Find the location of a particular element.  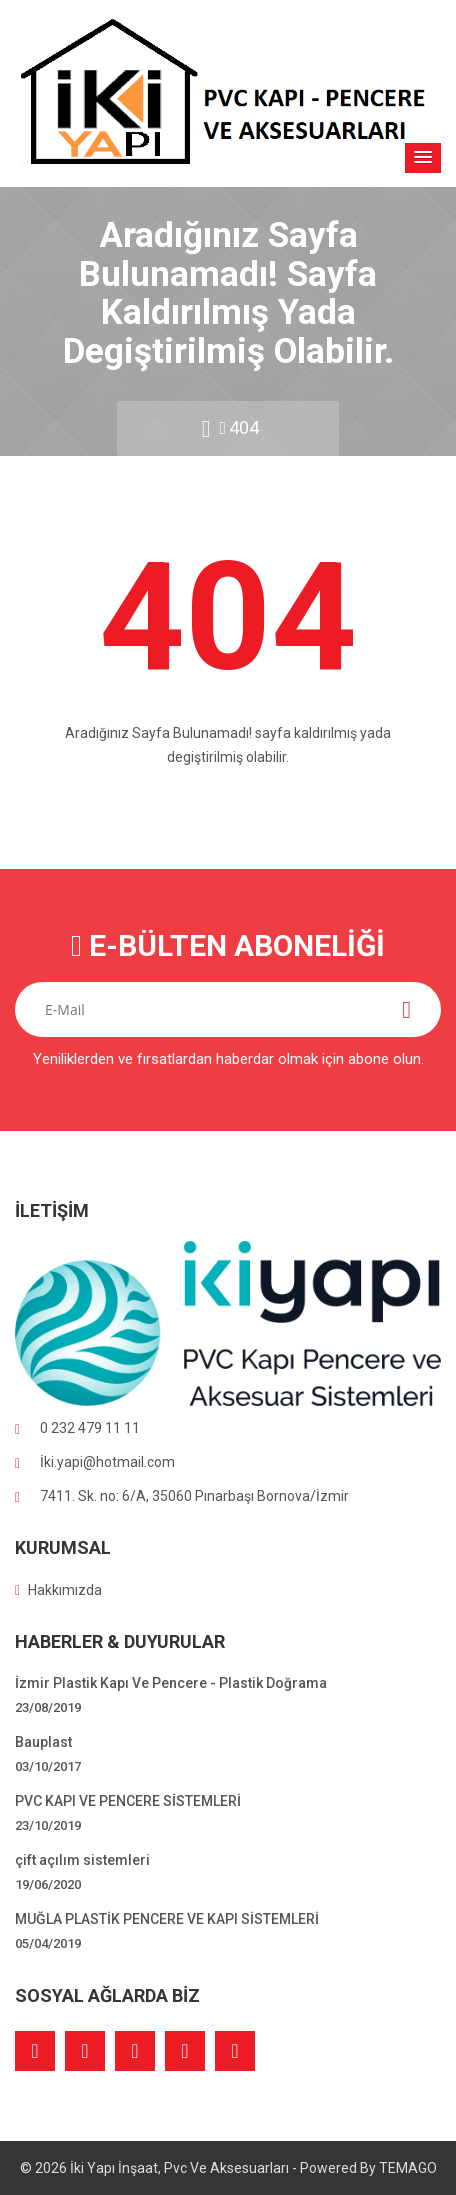

İki.yapi@hotmail.com is located at coordinates (107, 1462).